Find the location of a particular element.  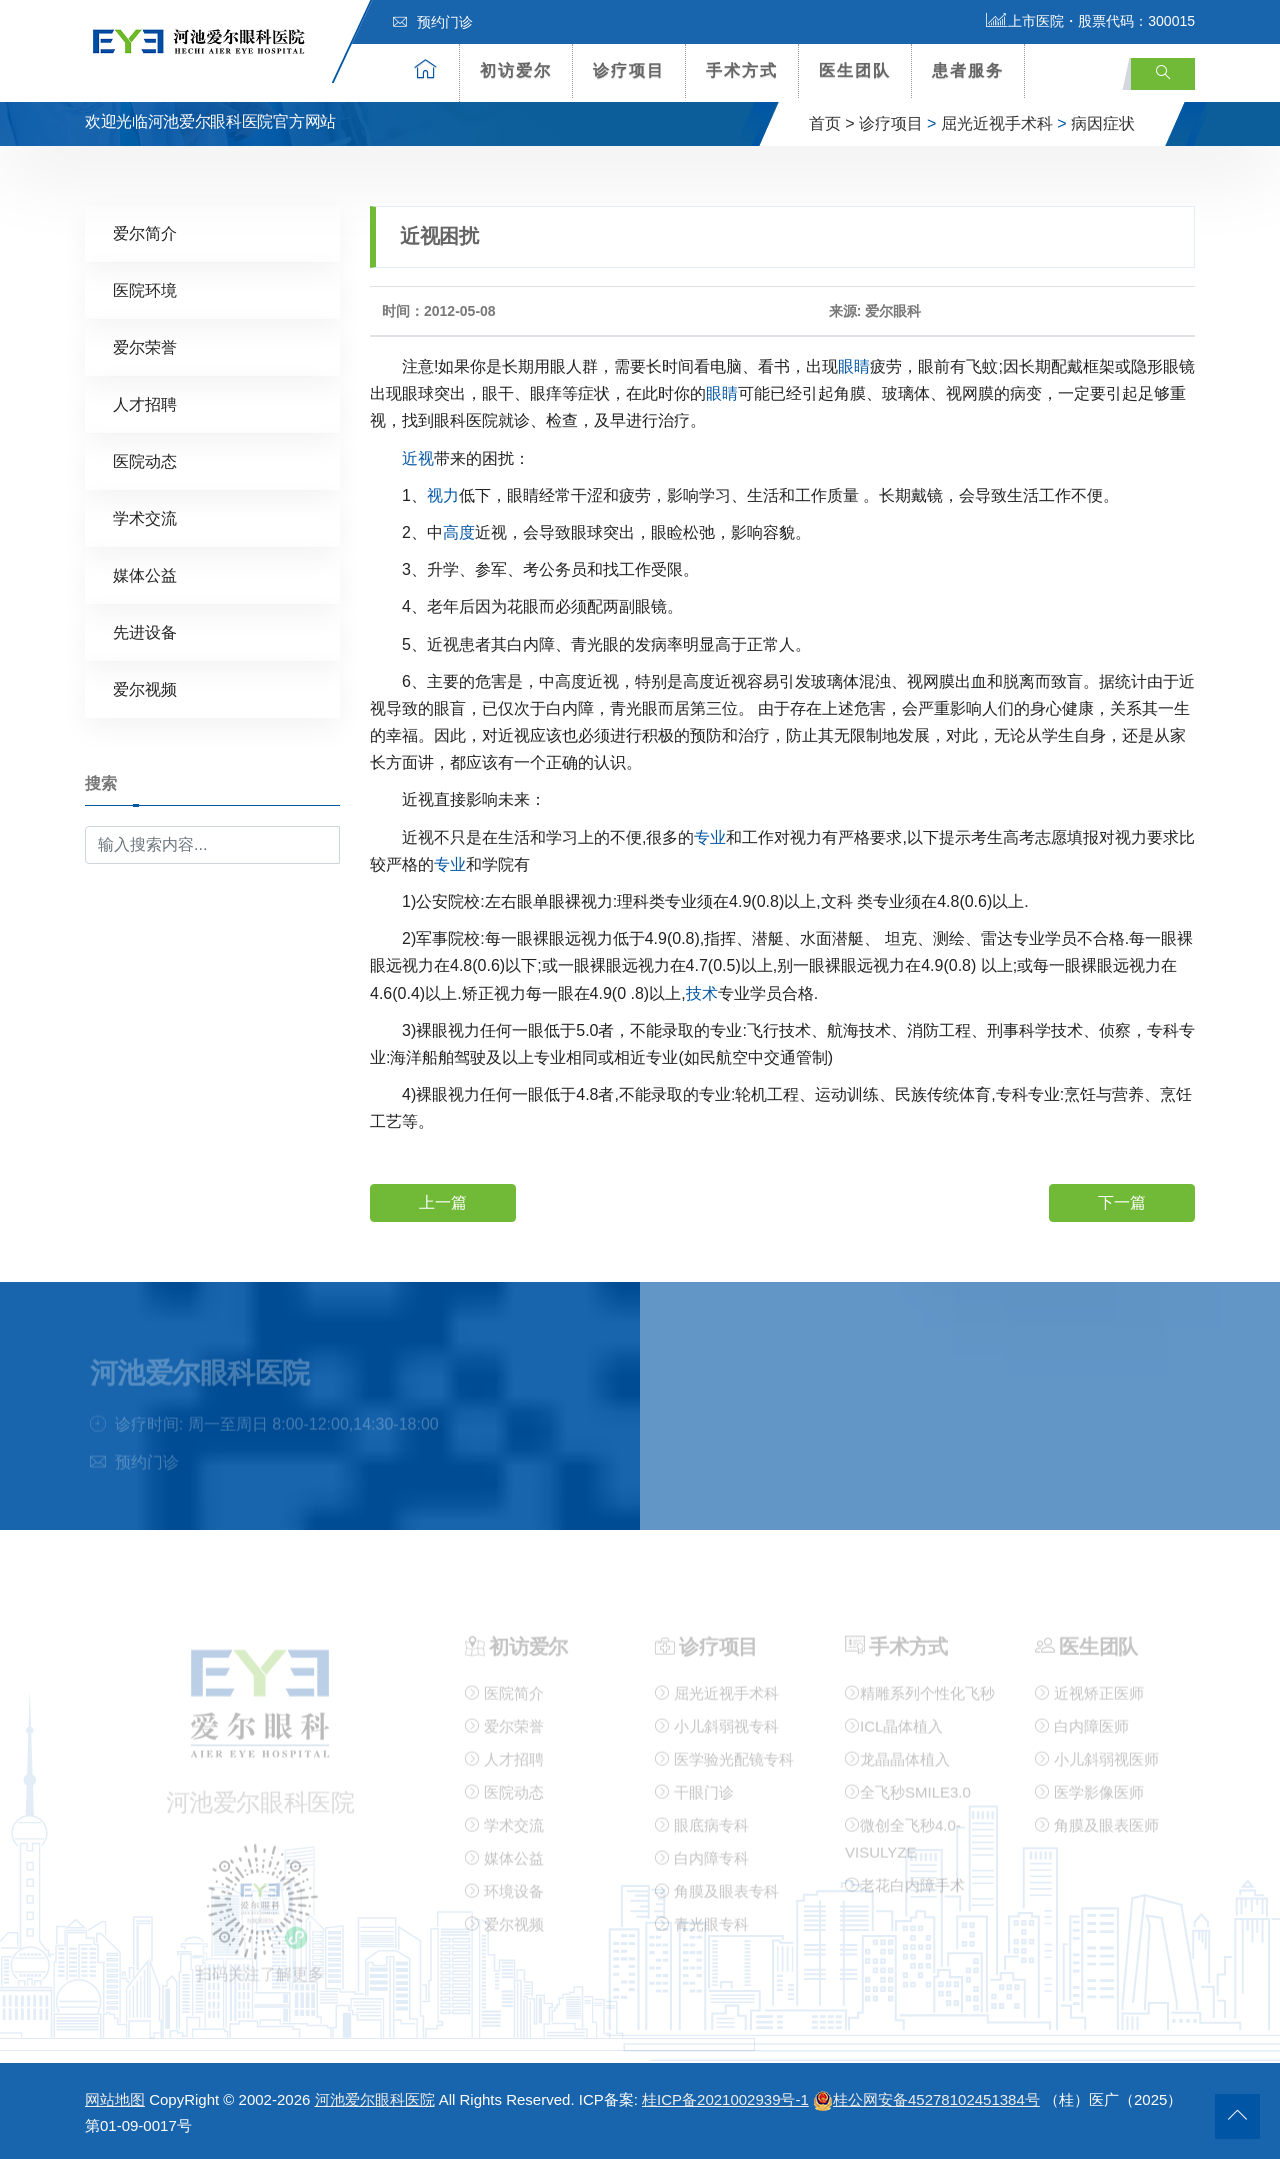

先进设备 is located at coordinates (145, 631).